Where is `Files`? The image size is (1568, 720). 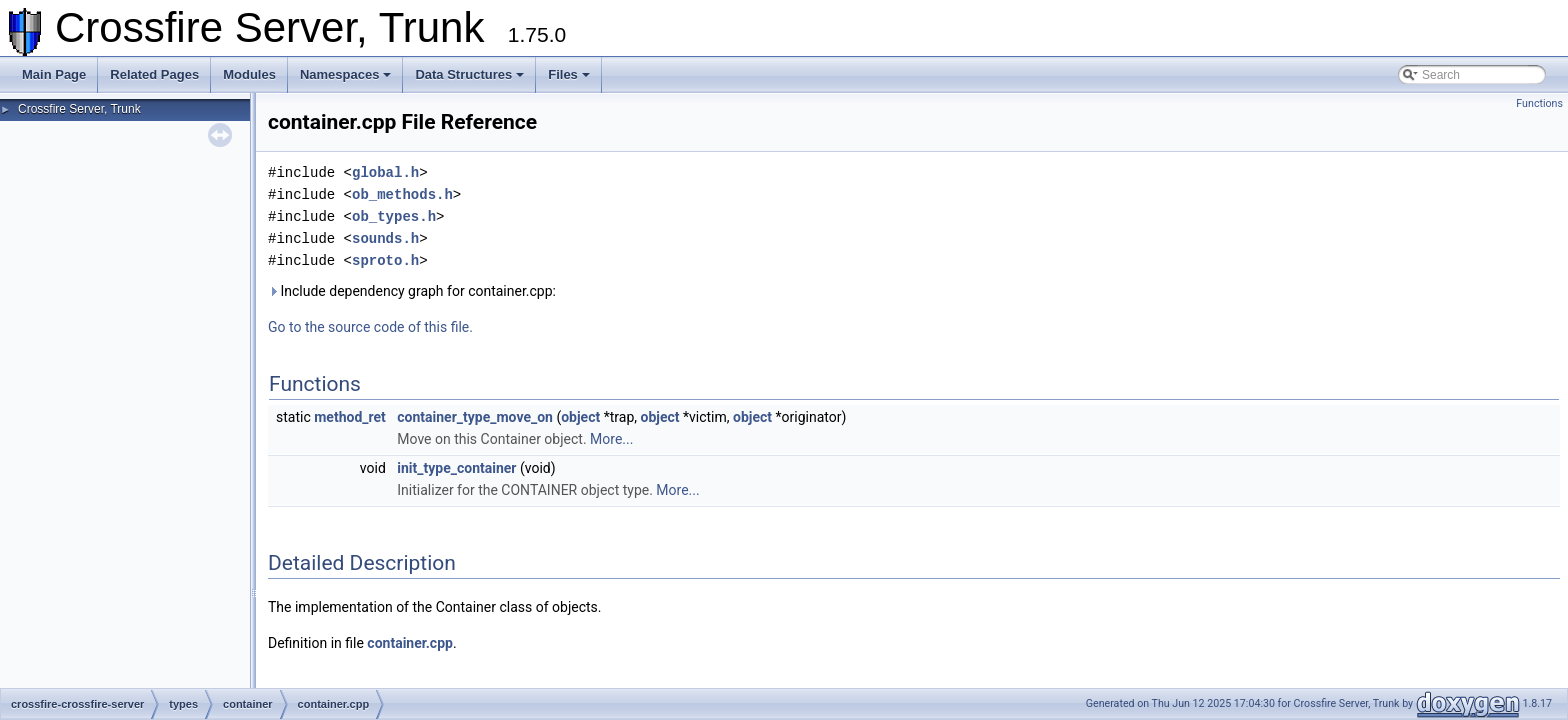
Files is located at coordinates (569, 74).